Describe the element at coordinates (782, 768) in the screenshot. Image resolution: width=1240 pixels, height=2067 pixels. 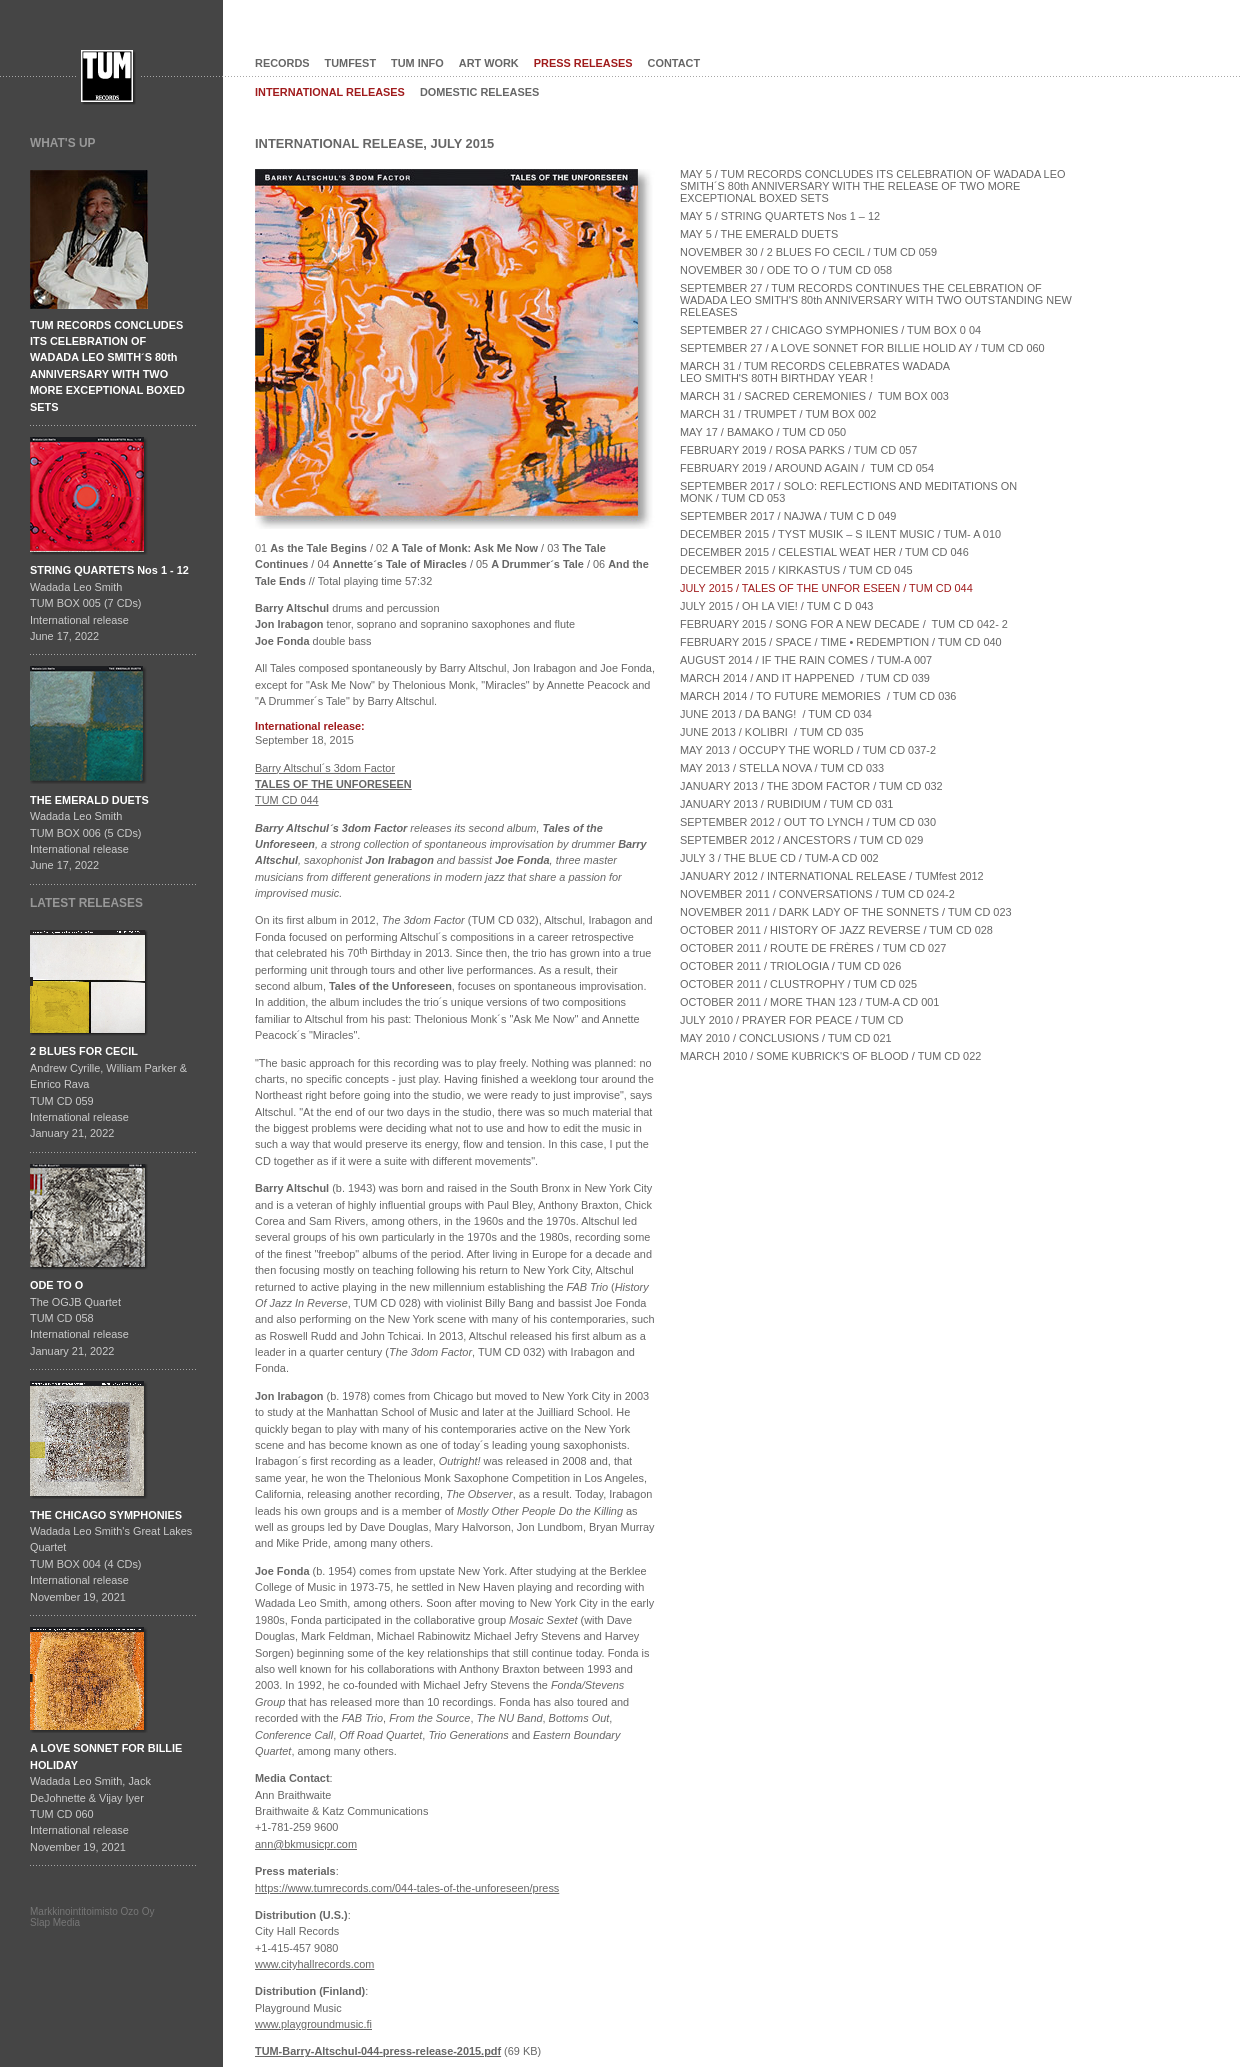
I see `MAY 2013 / STELLA NOVA / TUM CD 033` at that location.